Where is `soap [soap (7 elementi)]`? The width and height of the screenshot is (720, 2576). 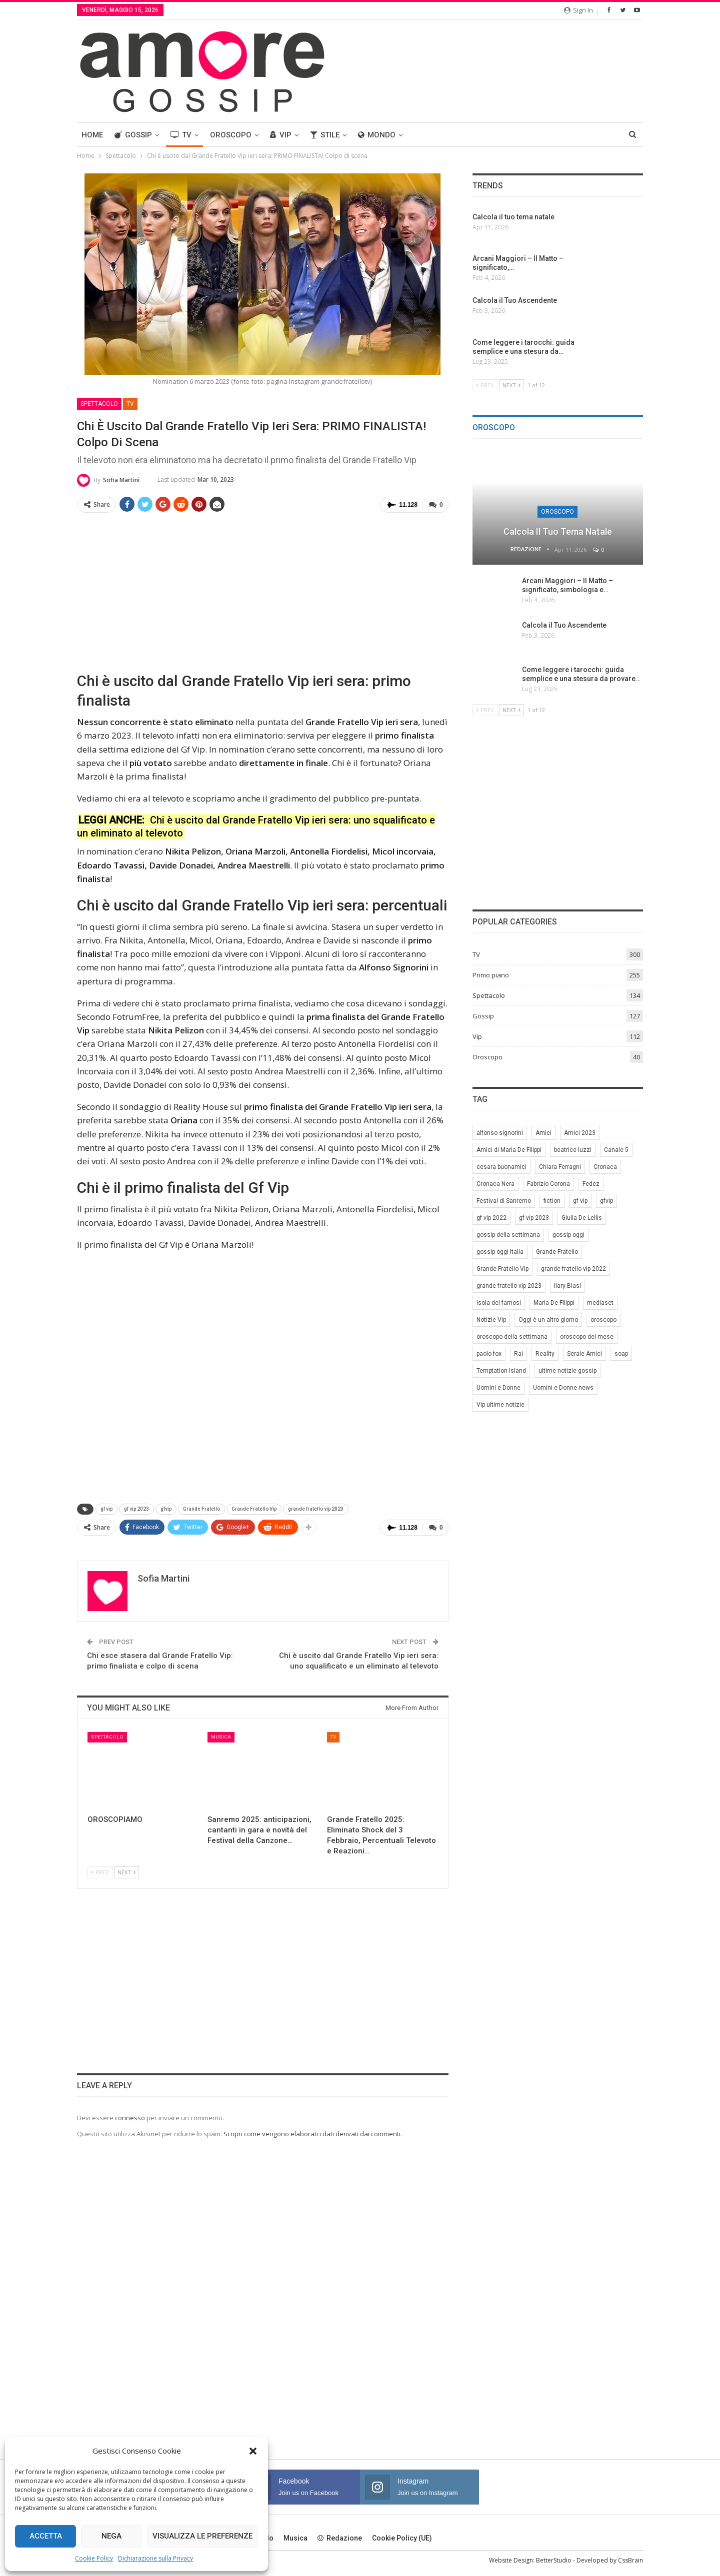 soap [soap (7 elementi)] is located at coordinates (621, 1353).